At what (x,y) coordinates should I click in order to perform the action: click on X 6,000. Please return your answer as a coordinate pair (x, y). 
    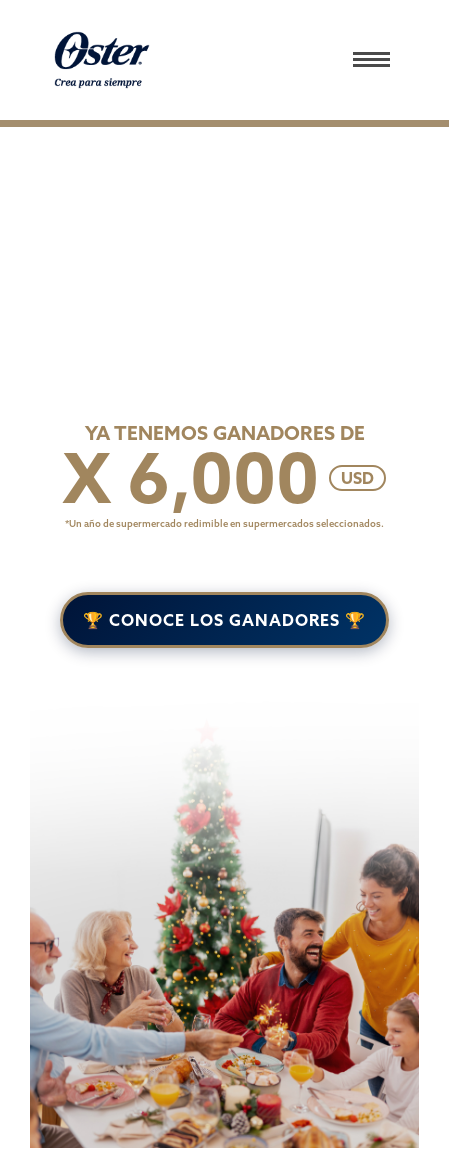
    Looking at the image, I should click on (191, 477).